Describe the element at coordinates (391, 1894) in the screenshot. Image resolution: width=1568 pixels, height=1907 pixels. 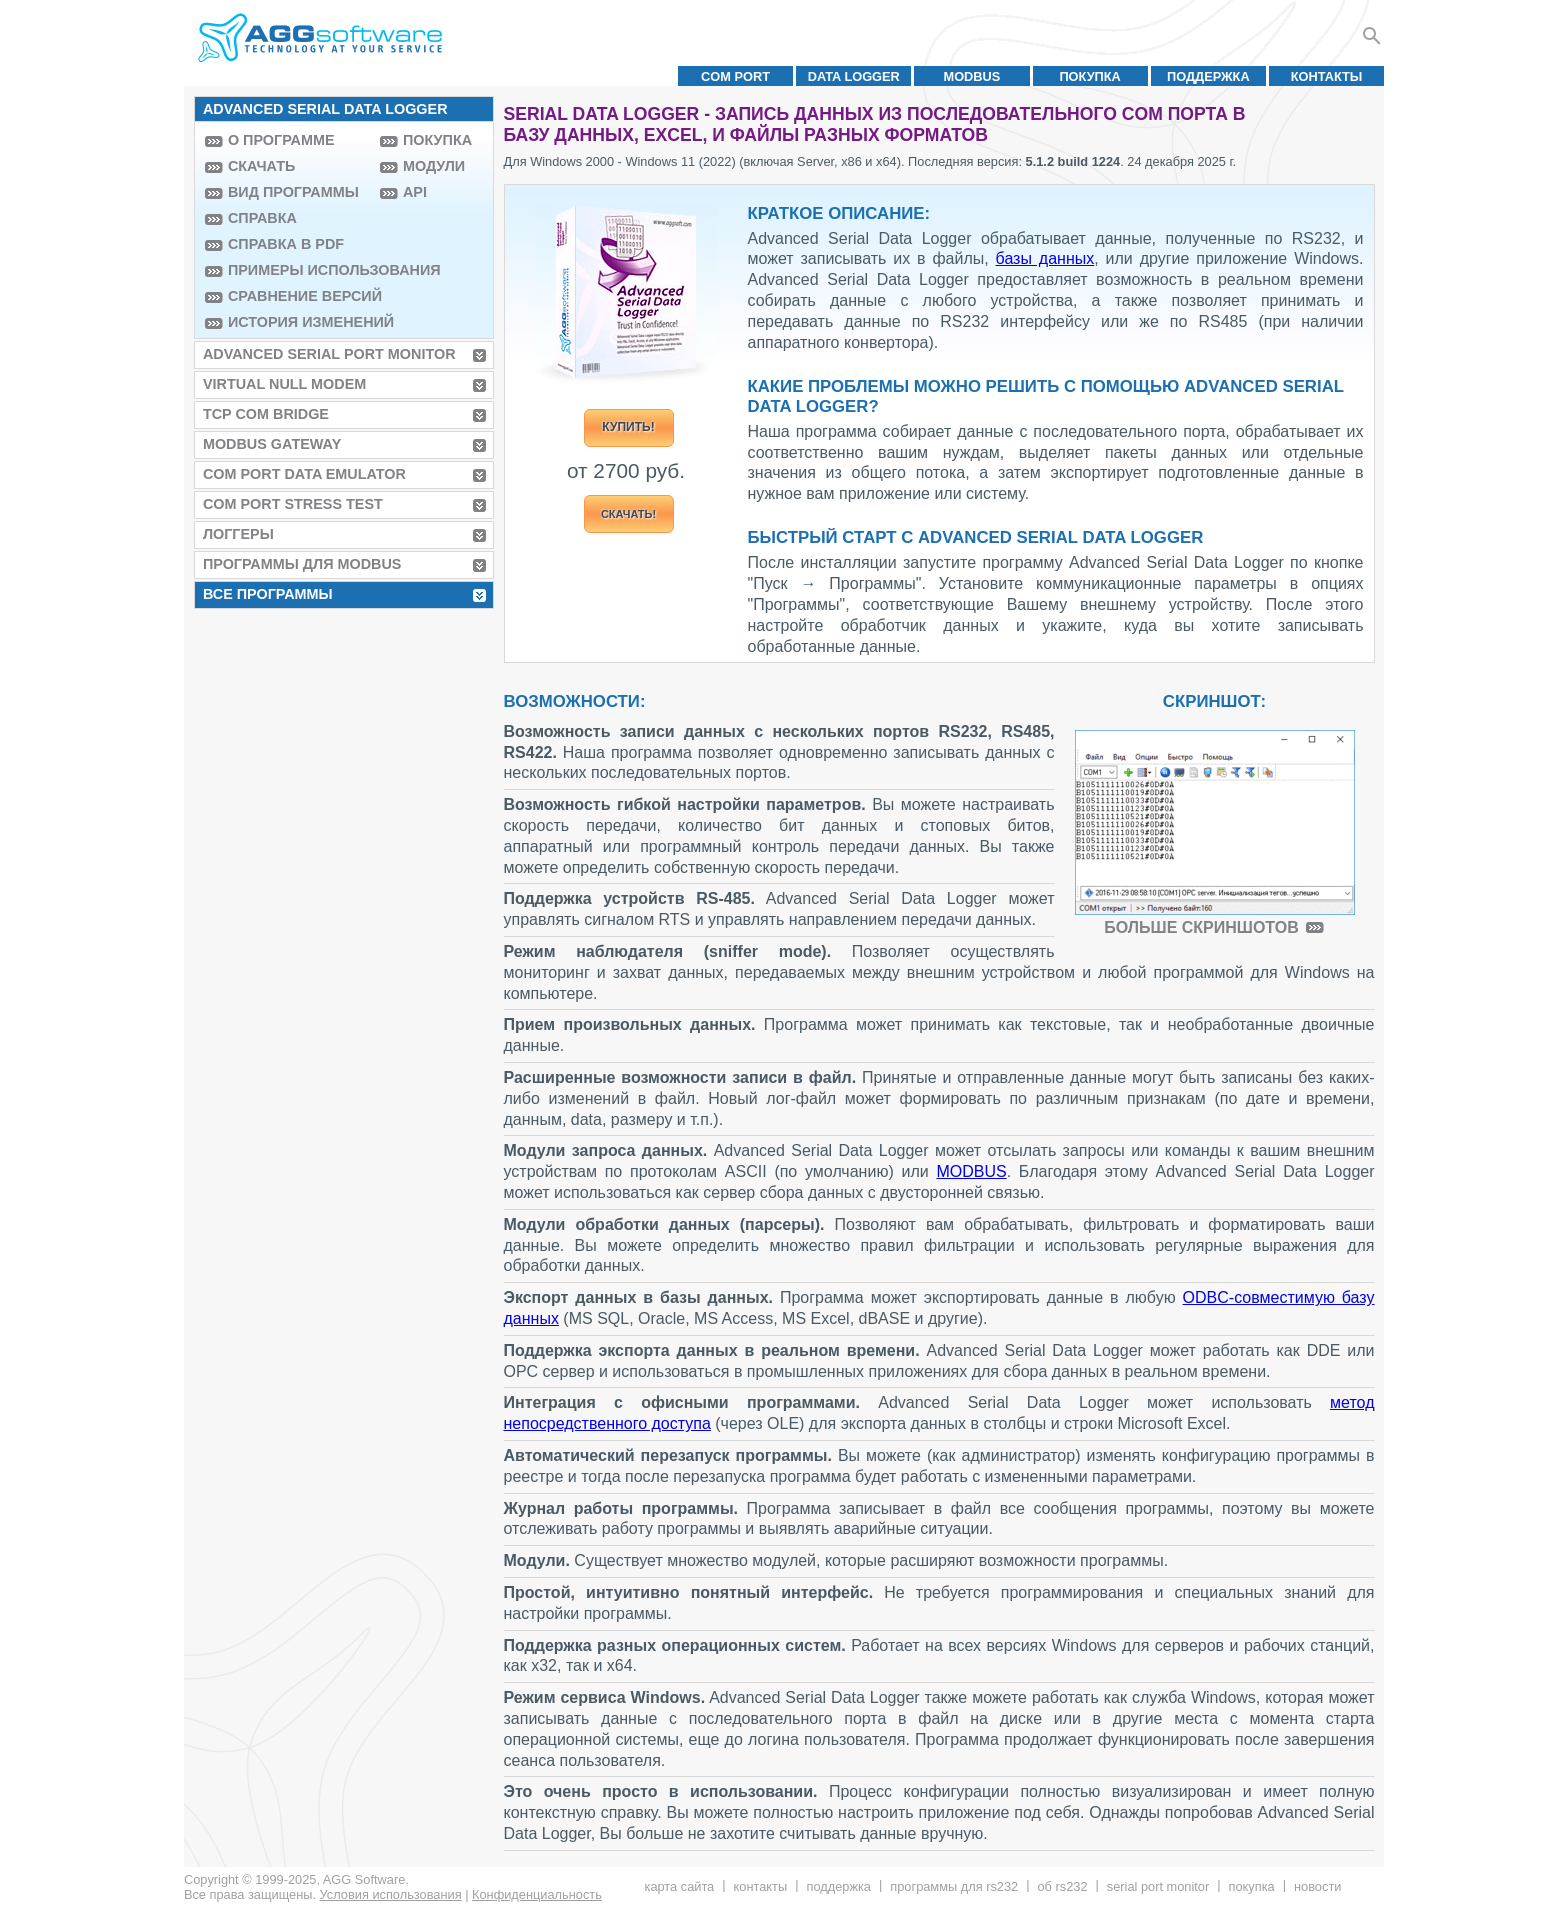
I see `Условия использования` at that location.